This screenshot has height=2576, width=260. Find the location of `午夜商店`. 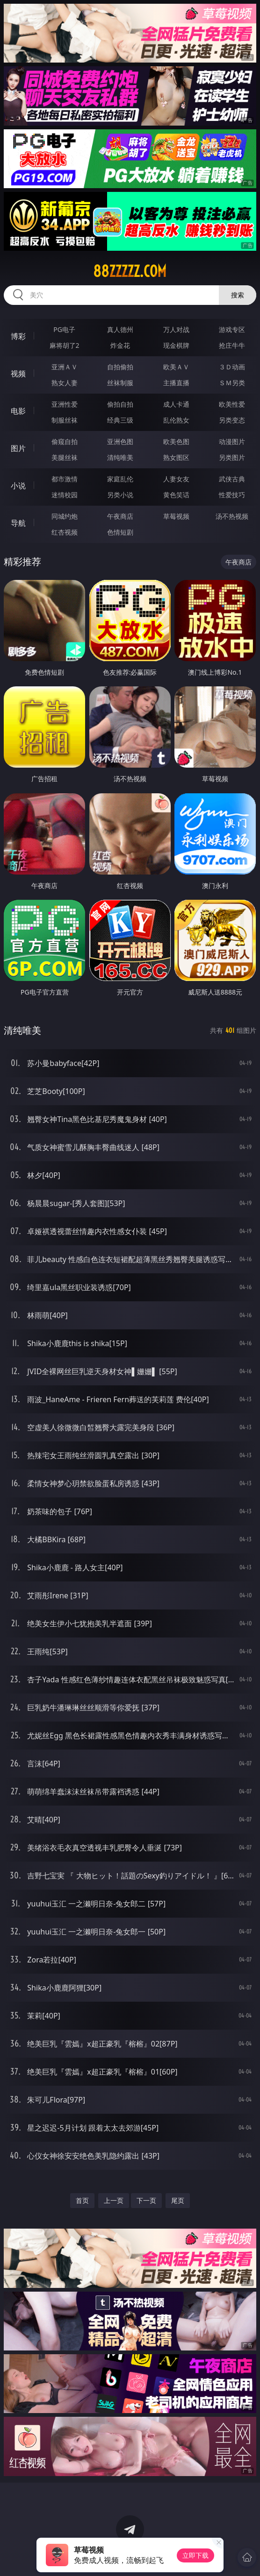

午夜商店 is located at coordinates (120, 516).